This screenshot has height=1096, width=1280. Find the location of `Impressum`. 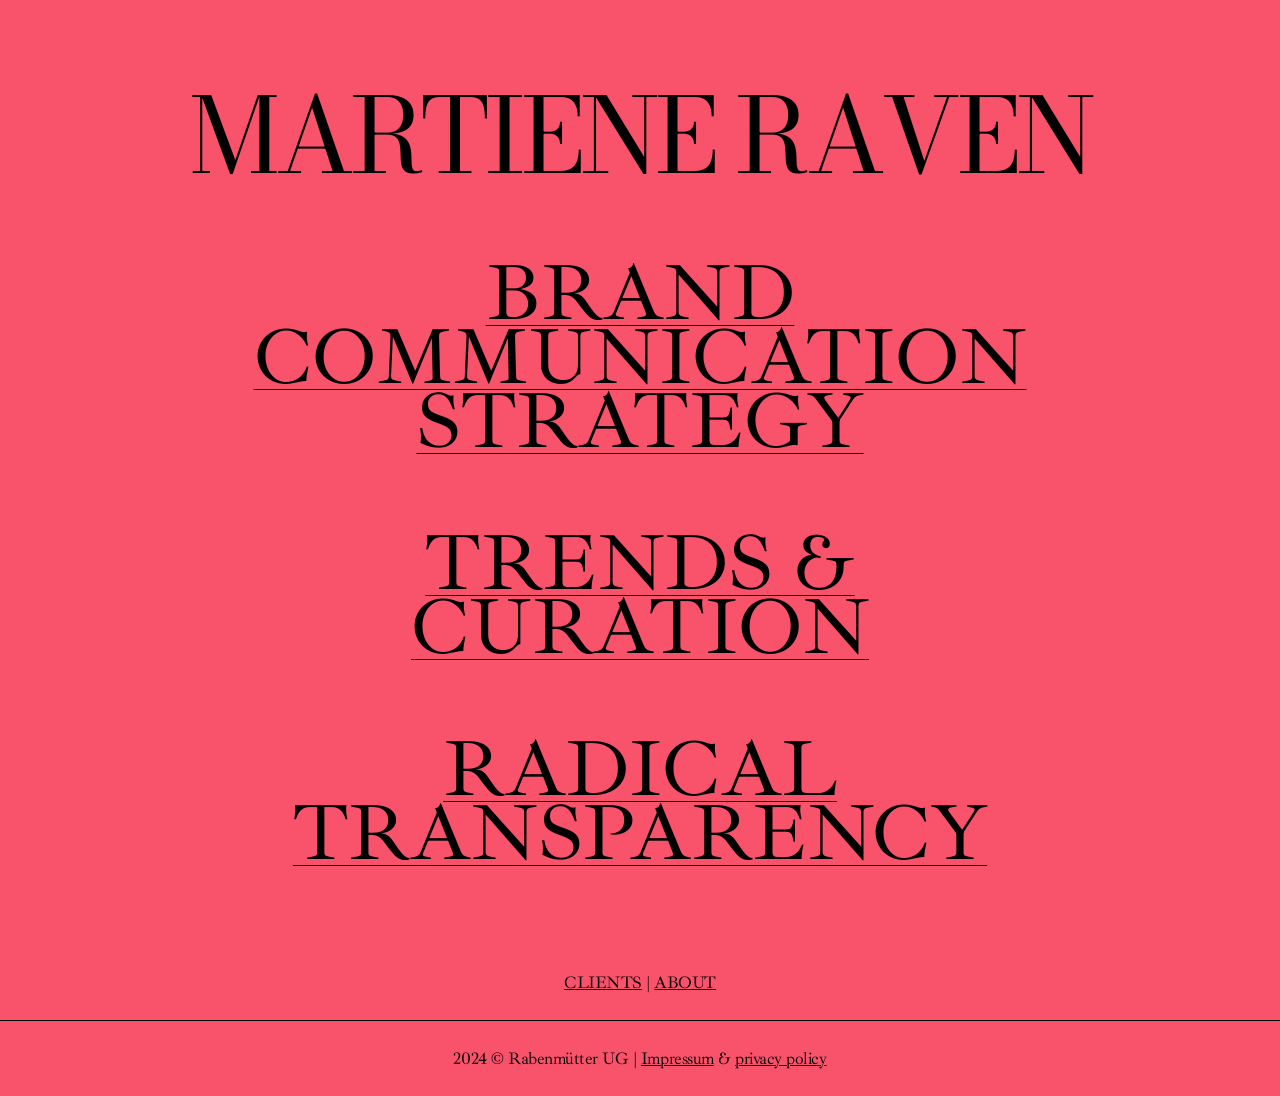

Impressum is located at coordinates (677, 1058).